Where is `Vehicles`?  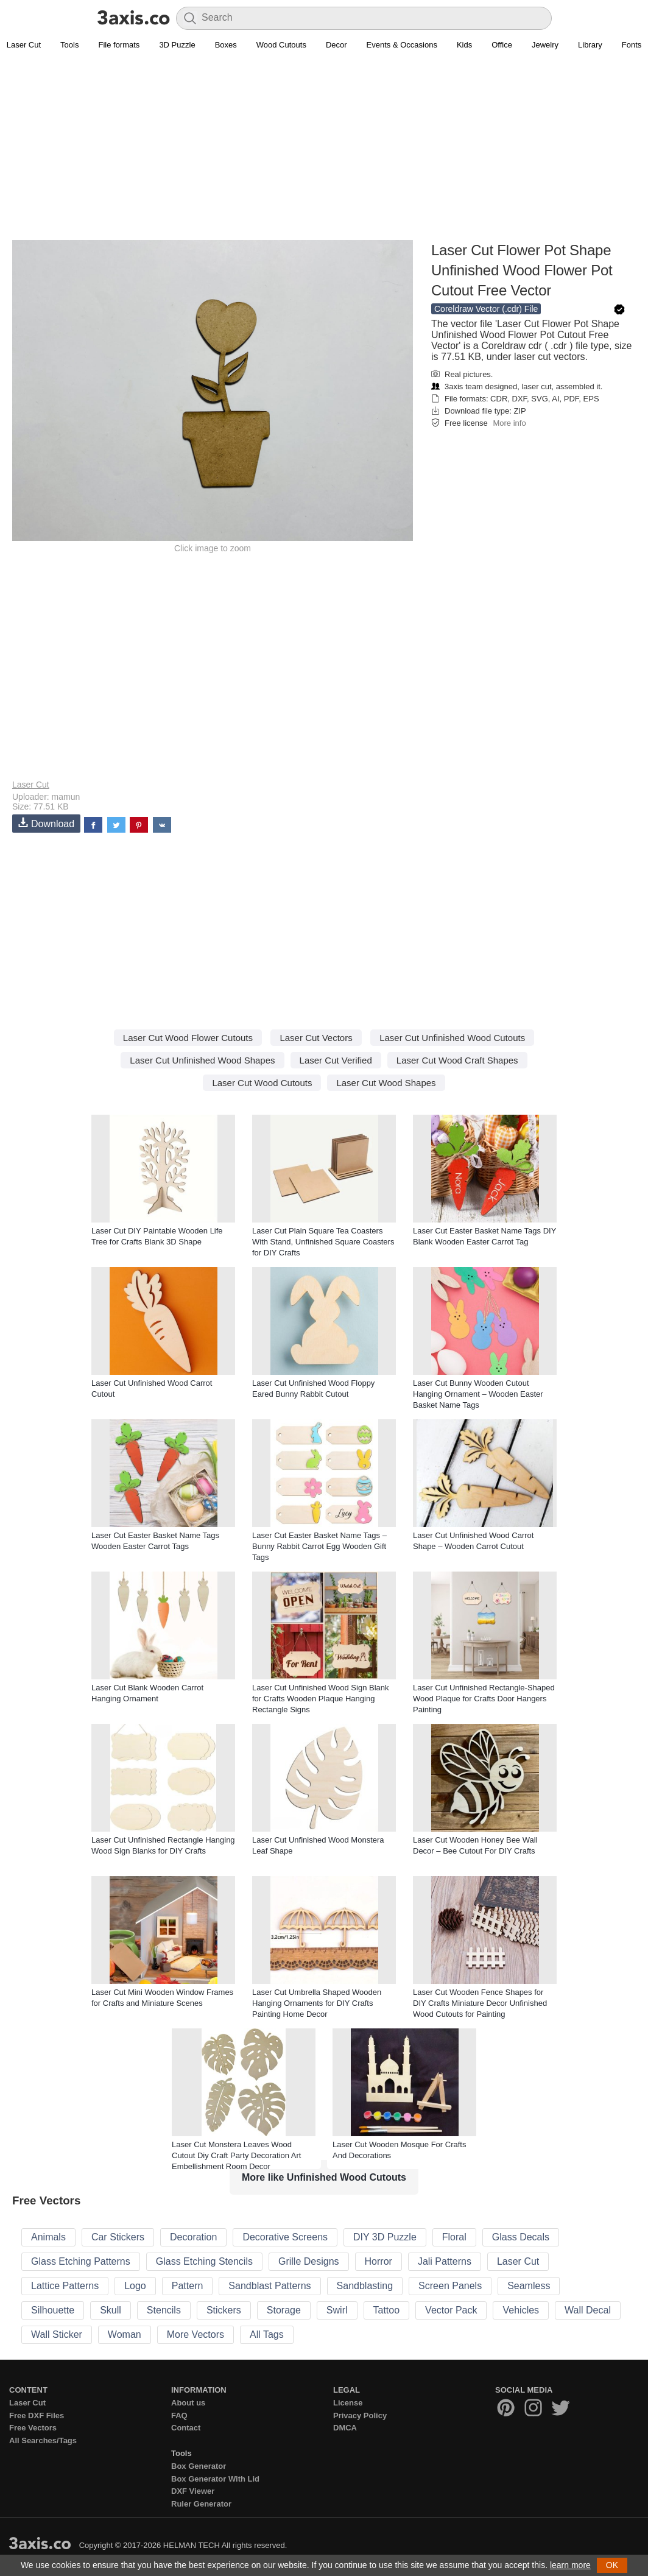 Vehicles is located at coordinates (520, 2310).